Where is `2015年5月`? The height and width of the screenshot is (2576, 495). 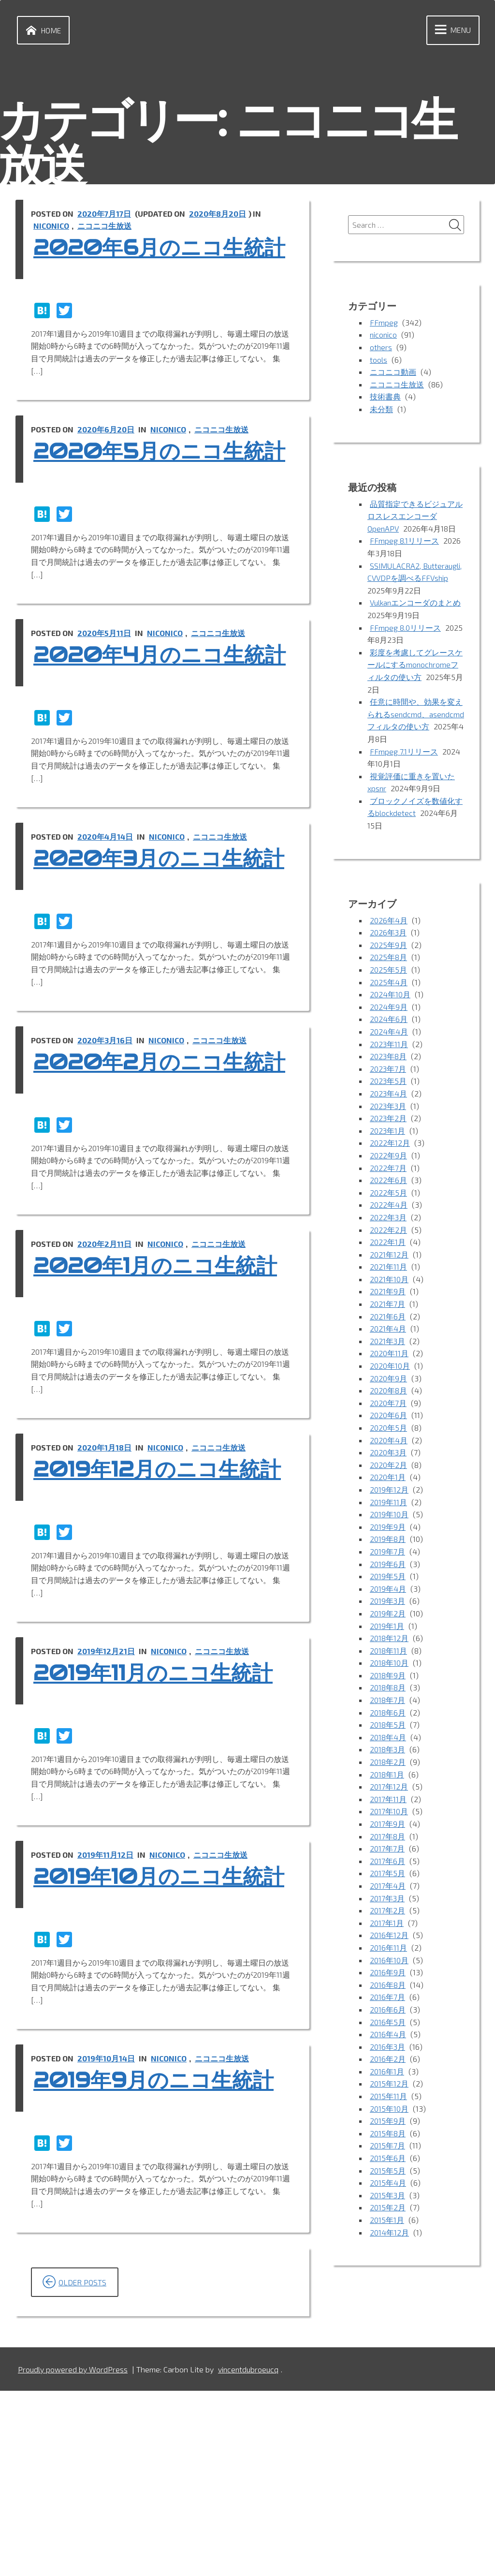 2015年5月 is located at coordinates (388, 2171).